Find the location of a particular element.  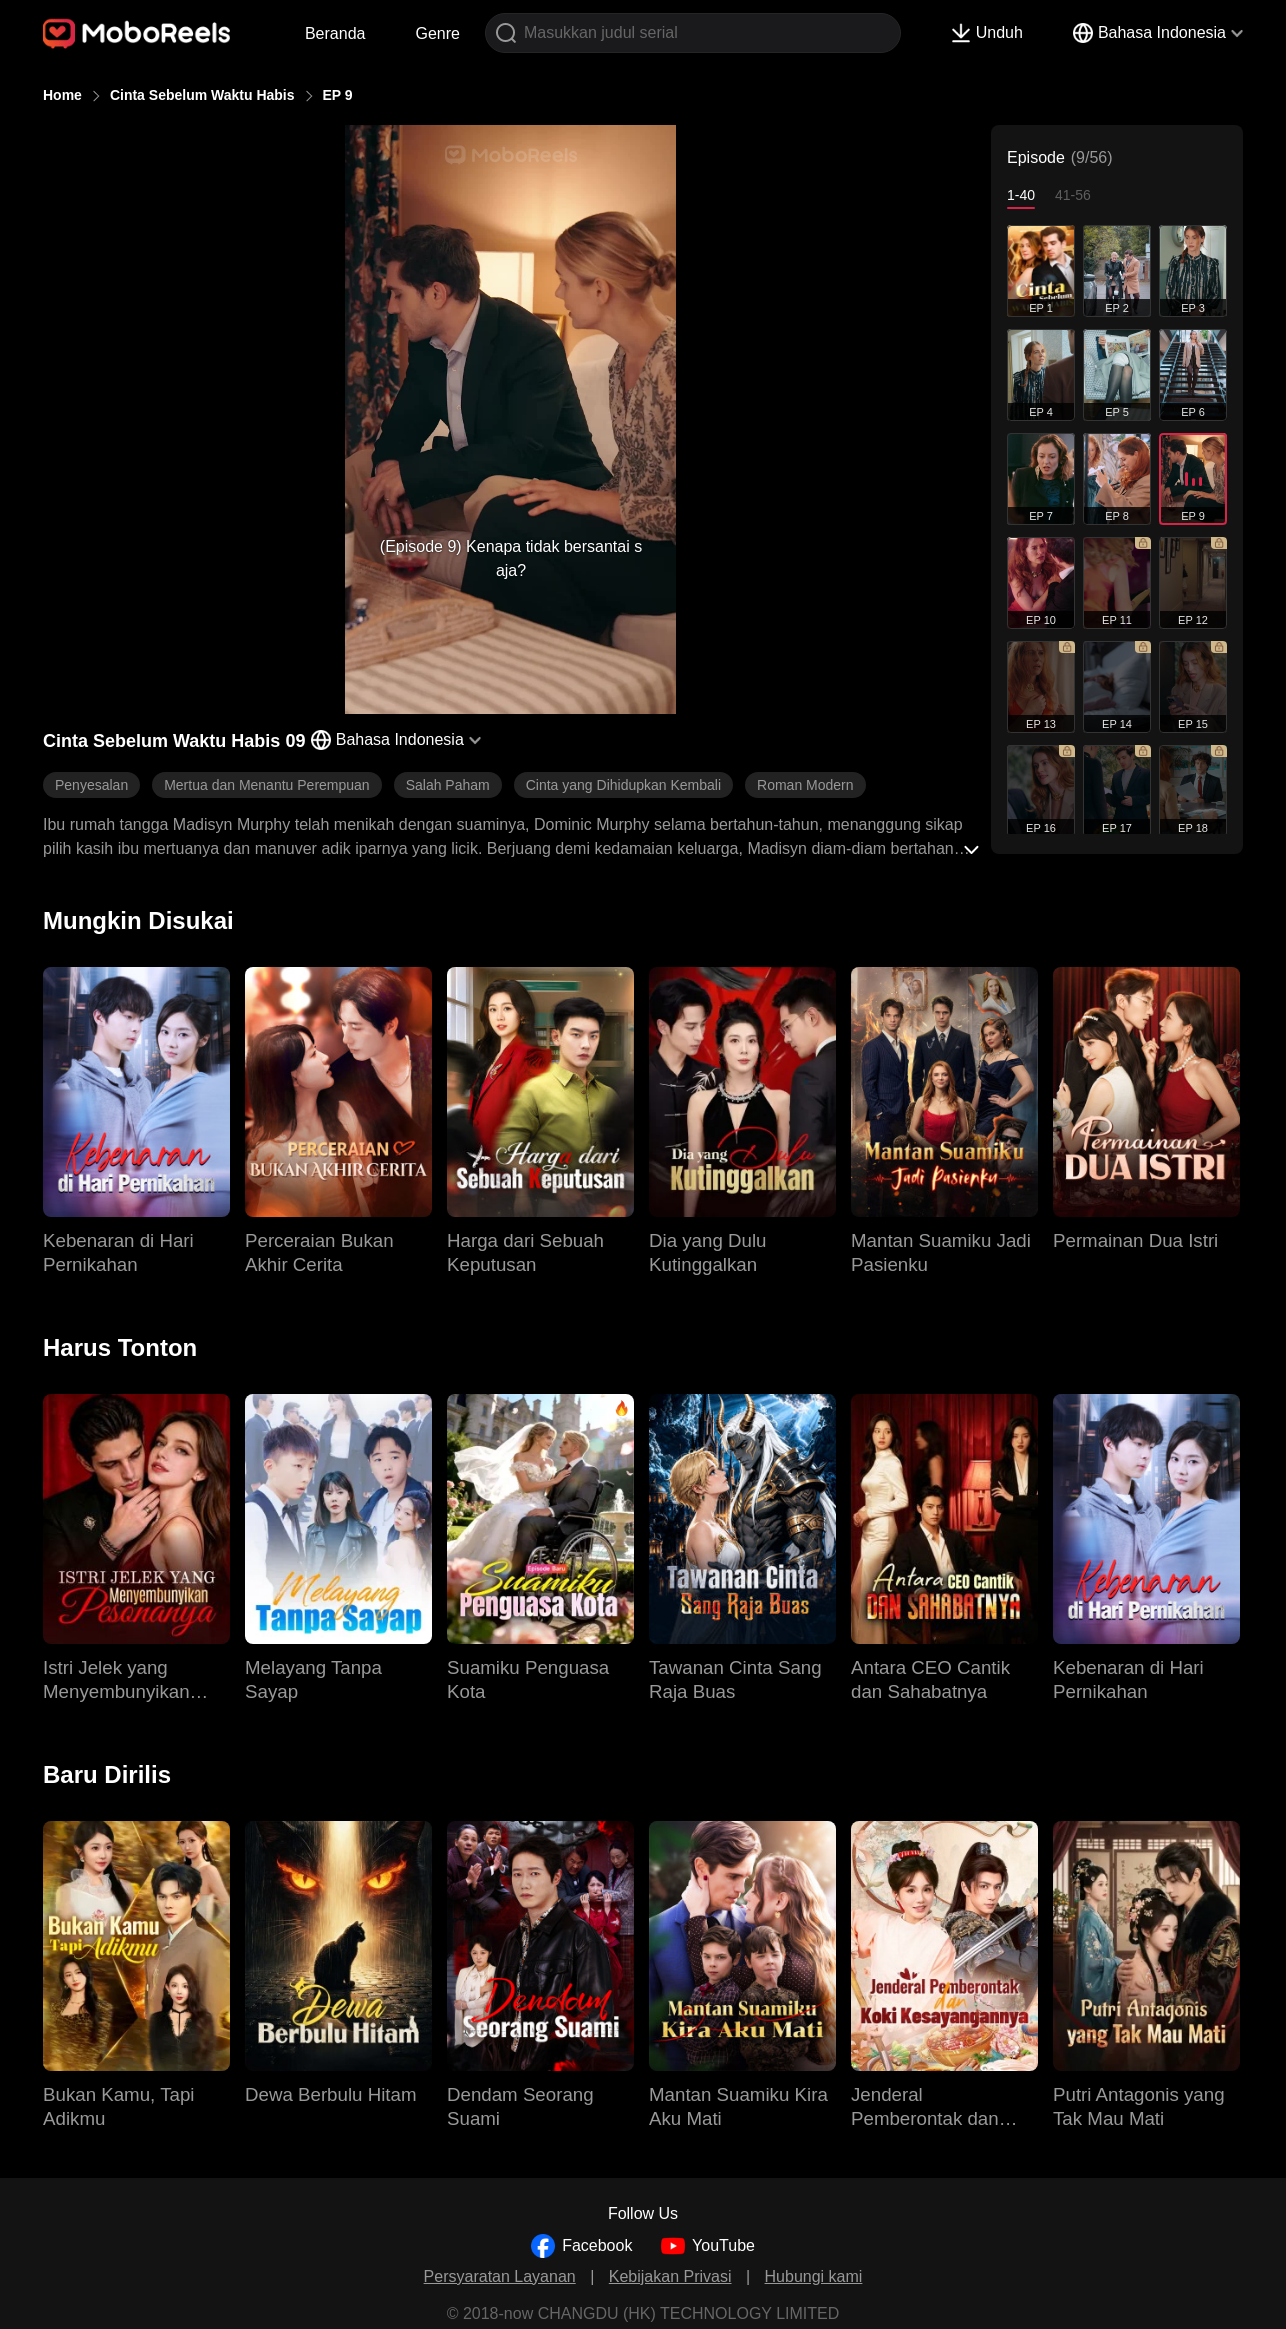

Cinta yang Dihidupkan Kembali is located at coordinates (623, 785).